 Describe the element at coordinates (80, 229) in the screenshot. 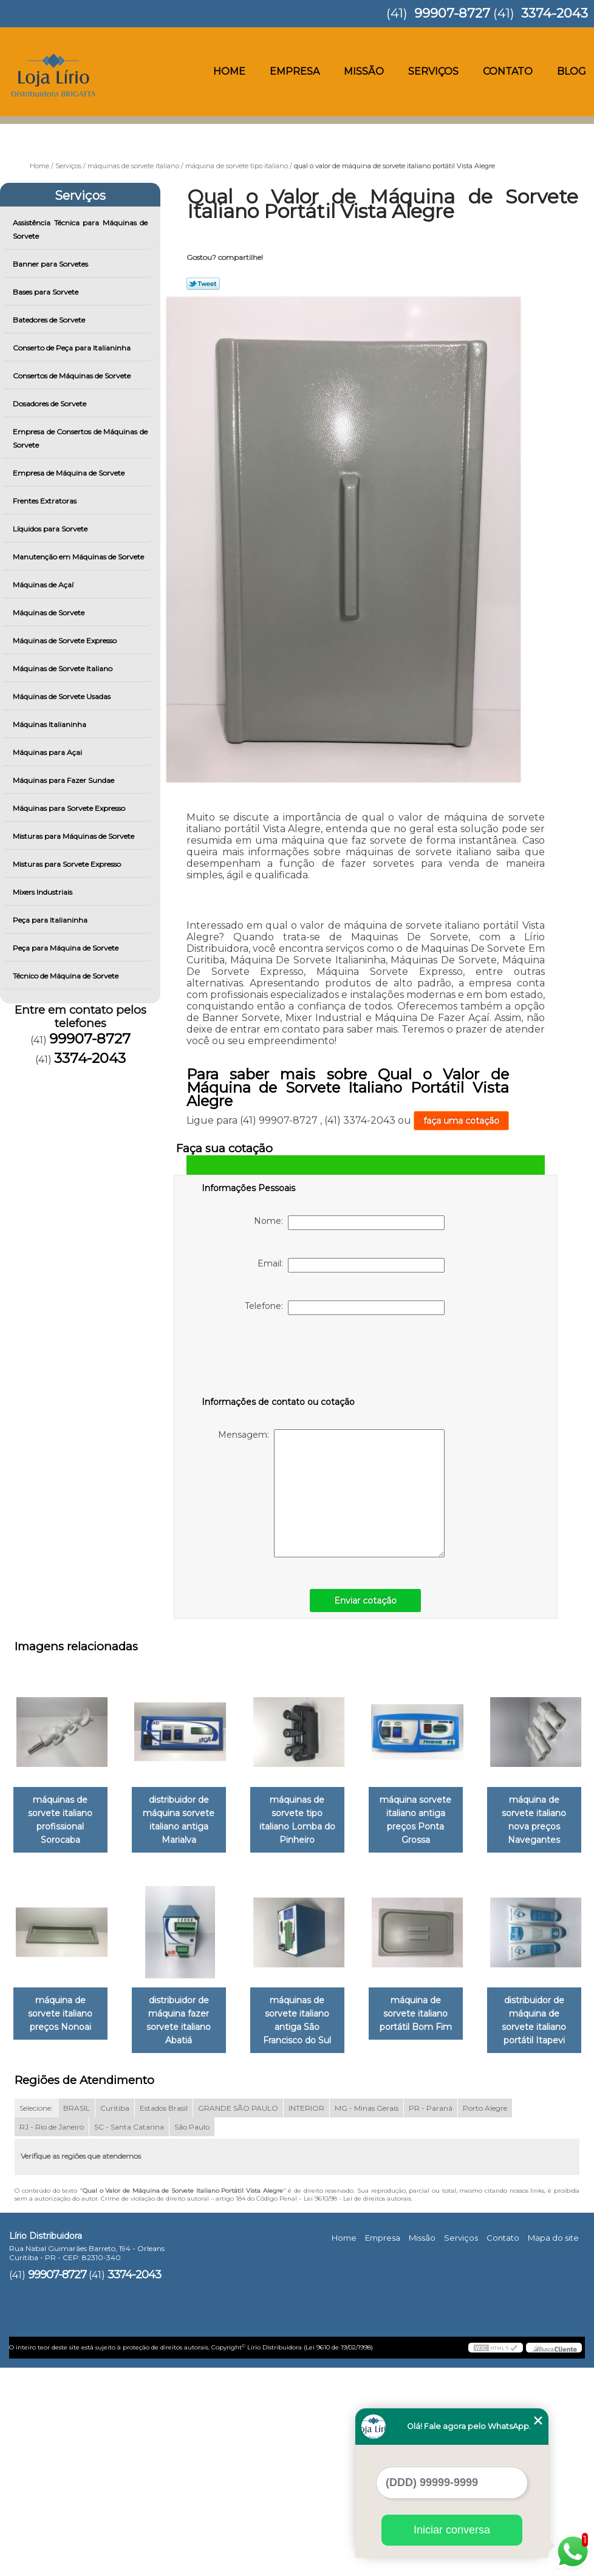

I see `Assistência Técnica para Máquinas de Sorvete` at that location.